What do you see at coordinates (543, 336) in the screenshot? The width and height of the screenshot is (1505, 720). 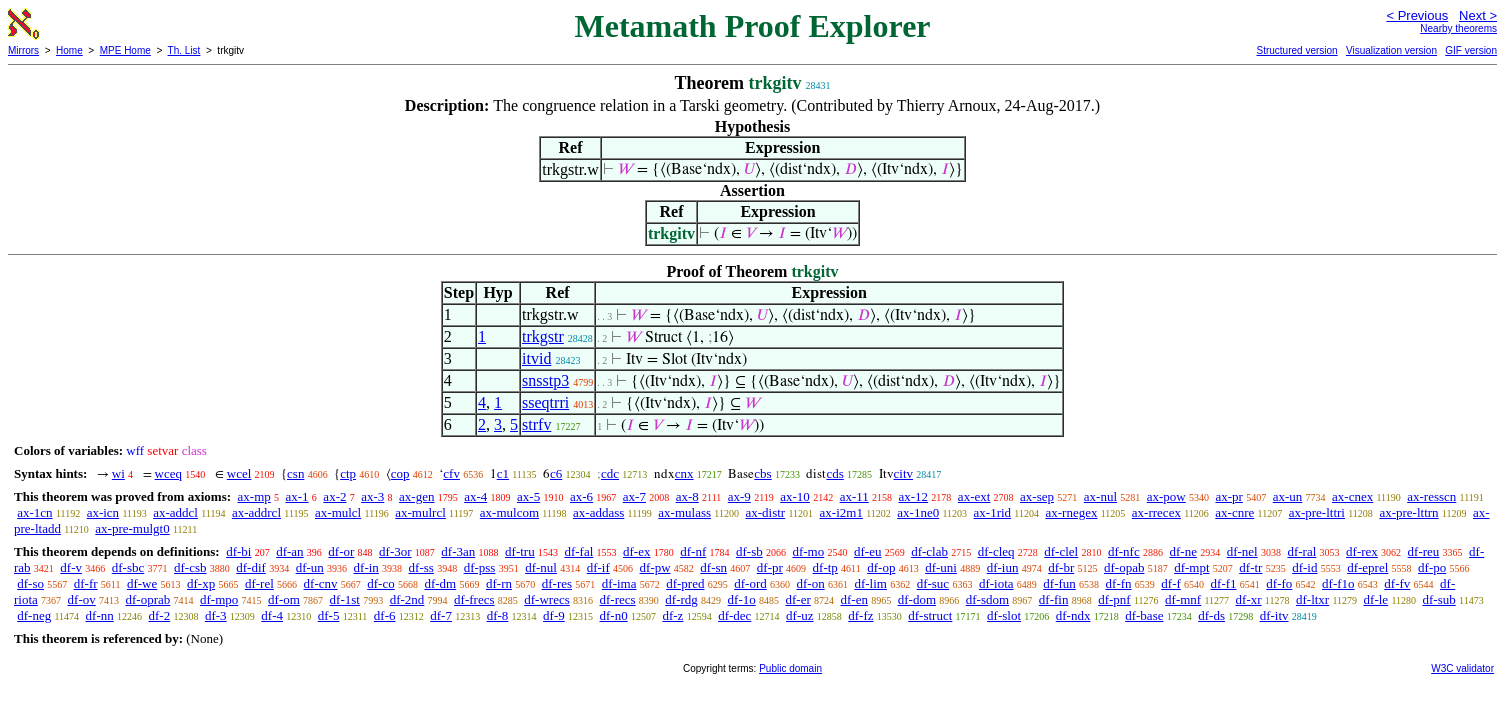 I see `trkgstr` at bounding box center [543, 336].